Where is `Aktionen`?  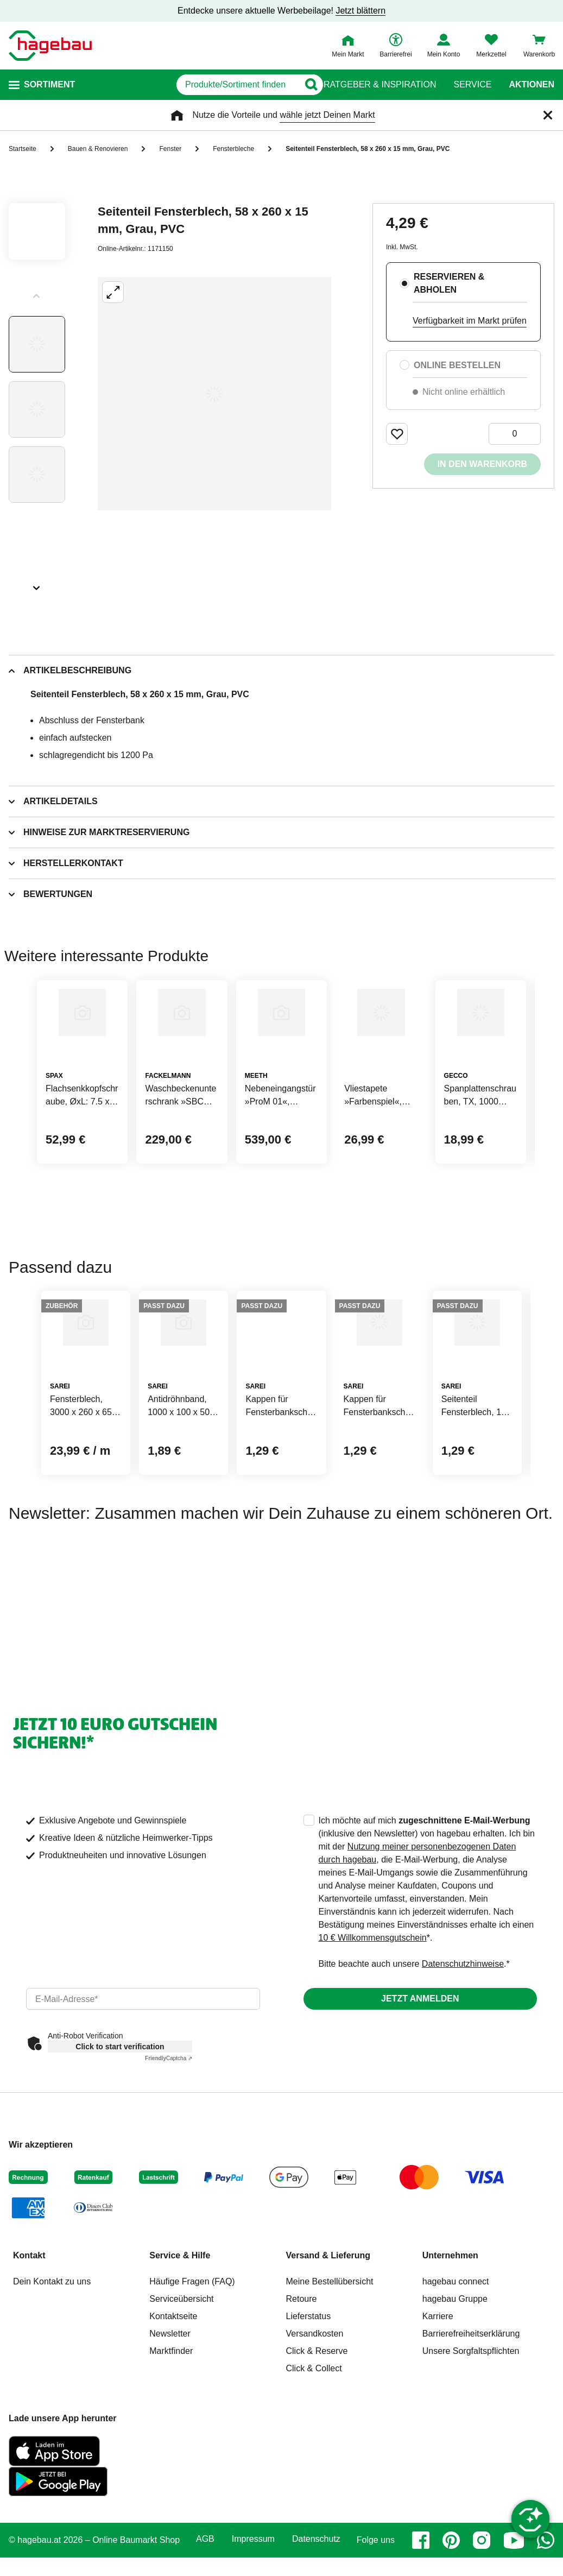
Aktionen is located at coordinates (531, 84).